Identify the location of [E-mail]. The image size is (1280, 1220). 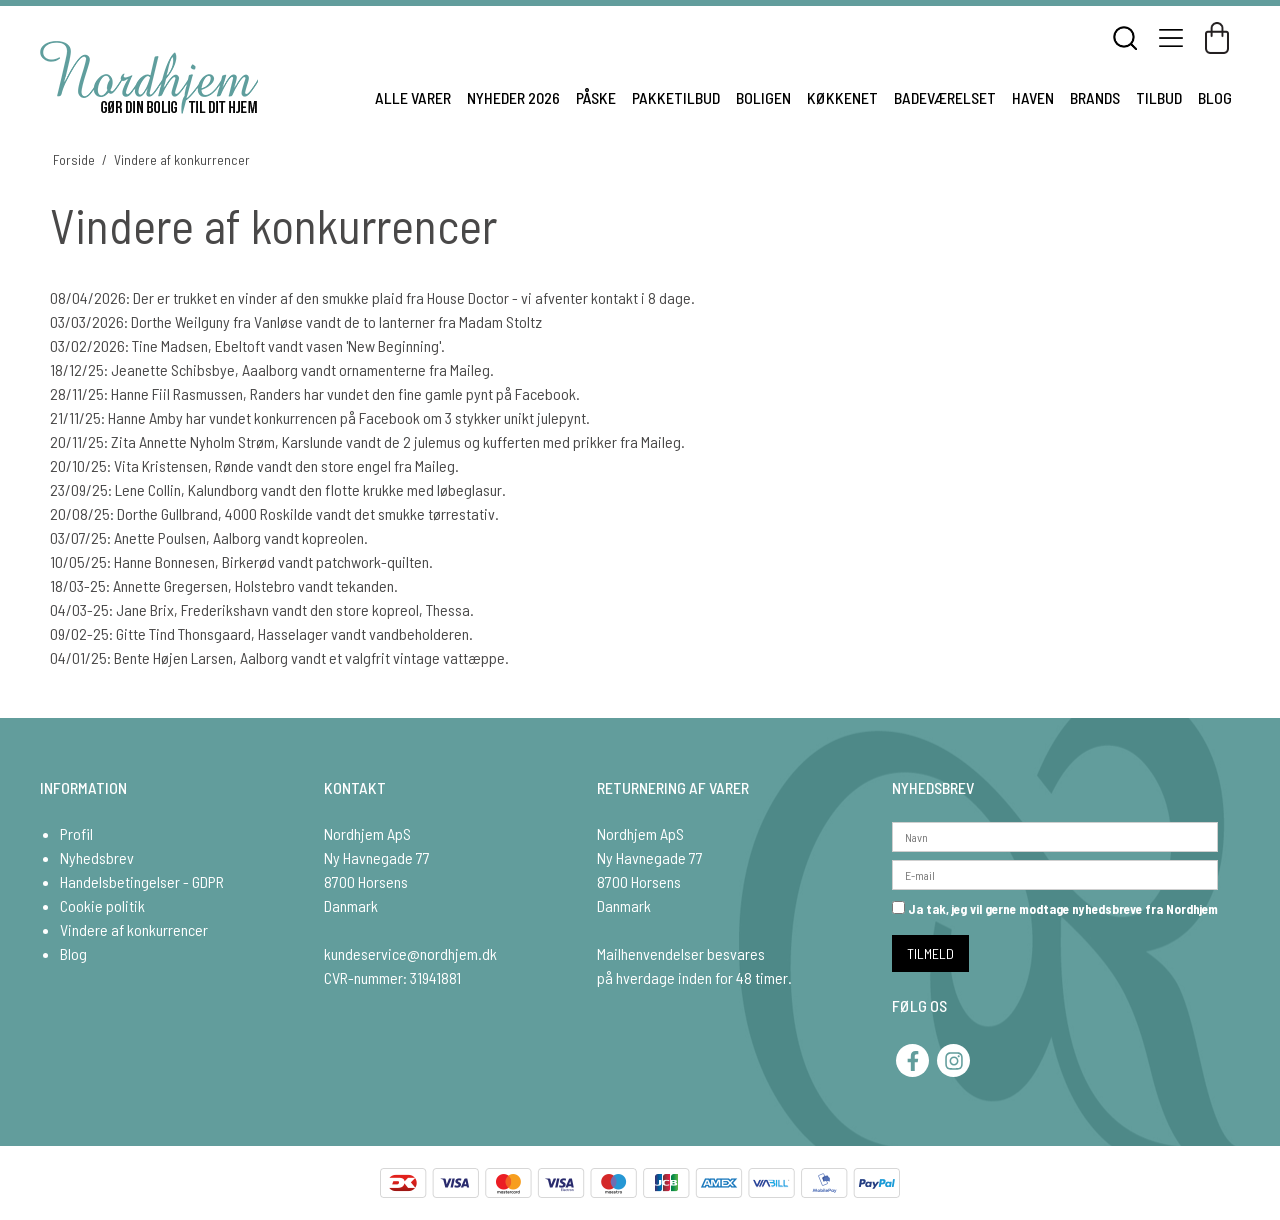
(1055, 872).